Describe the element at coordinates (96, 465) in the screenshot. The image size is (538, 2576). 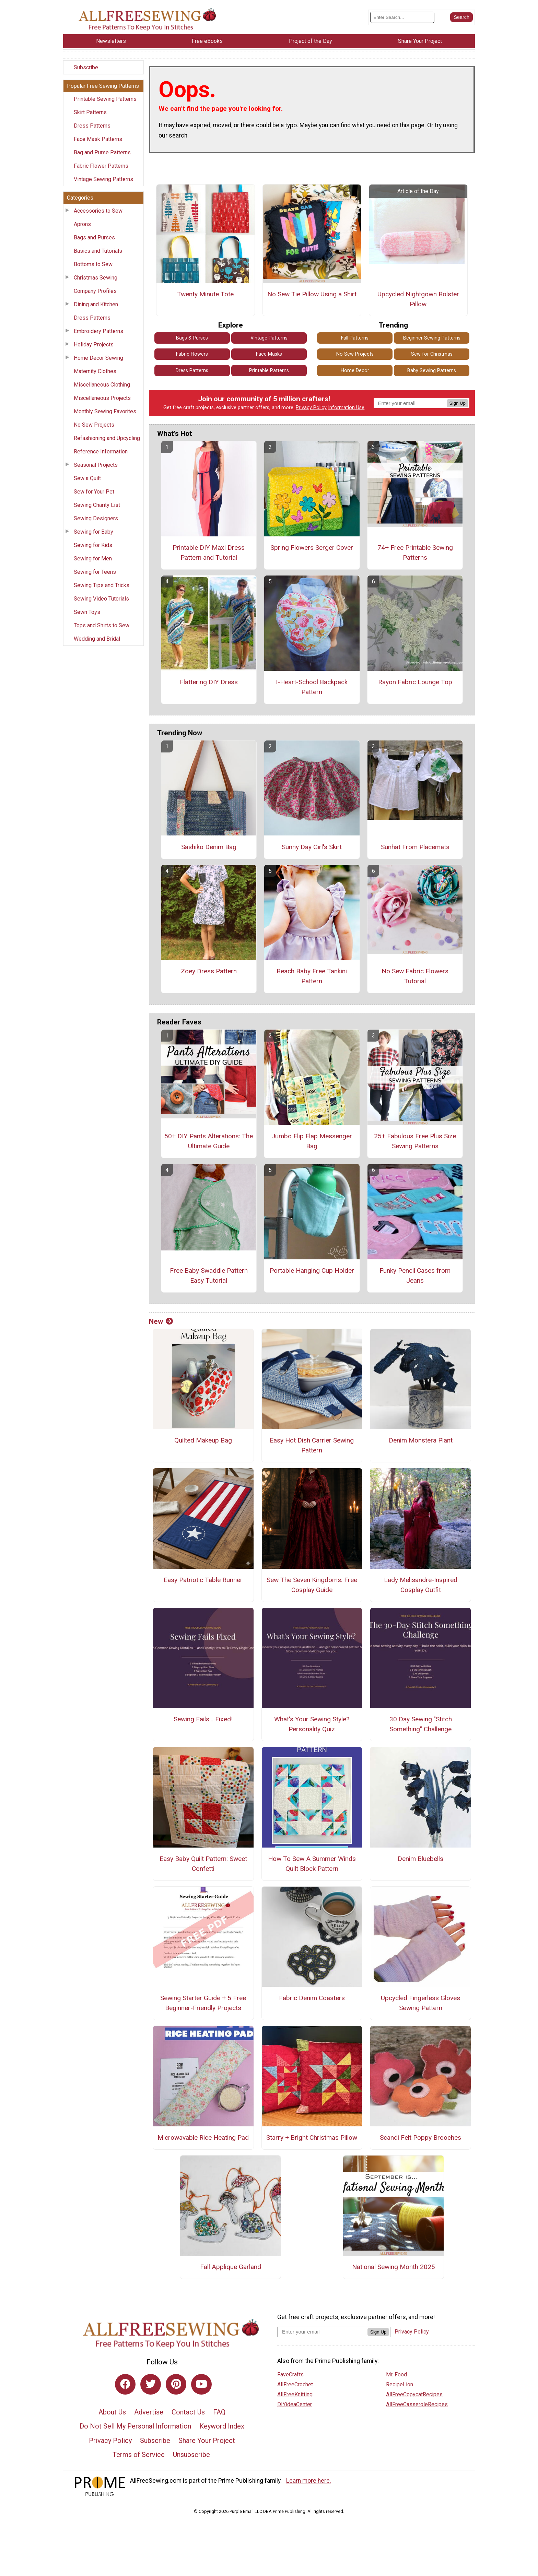
I see `Seasonal Projects` at that location.